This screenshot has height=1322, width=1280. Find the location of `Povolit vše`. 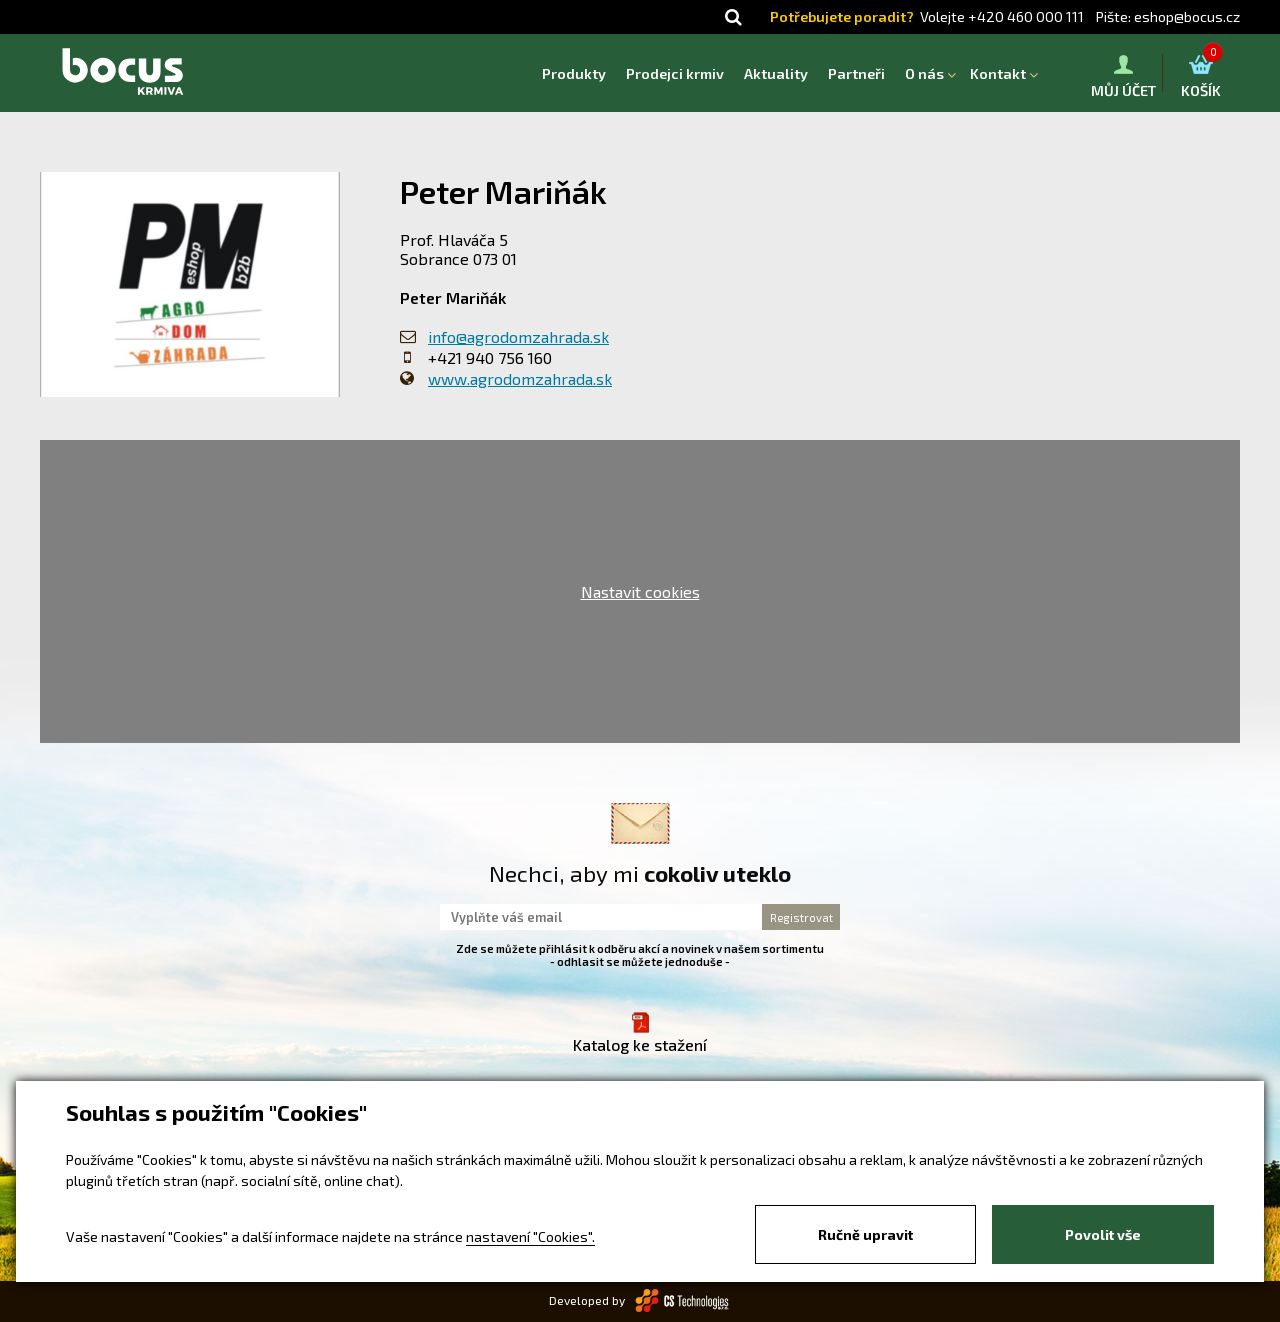

Povolit vše is located at coordinates (1103, 1234).